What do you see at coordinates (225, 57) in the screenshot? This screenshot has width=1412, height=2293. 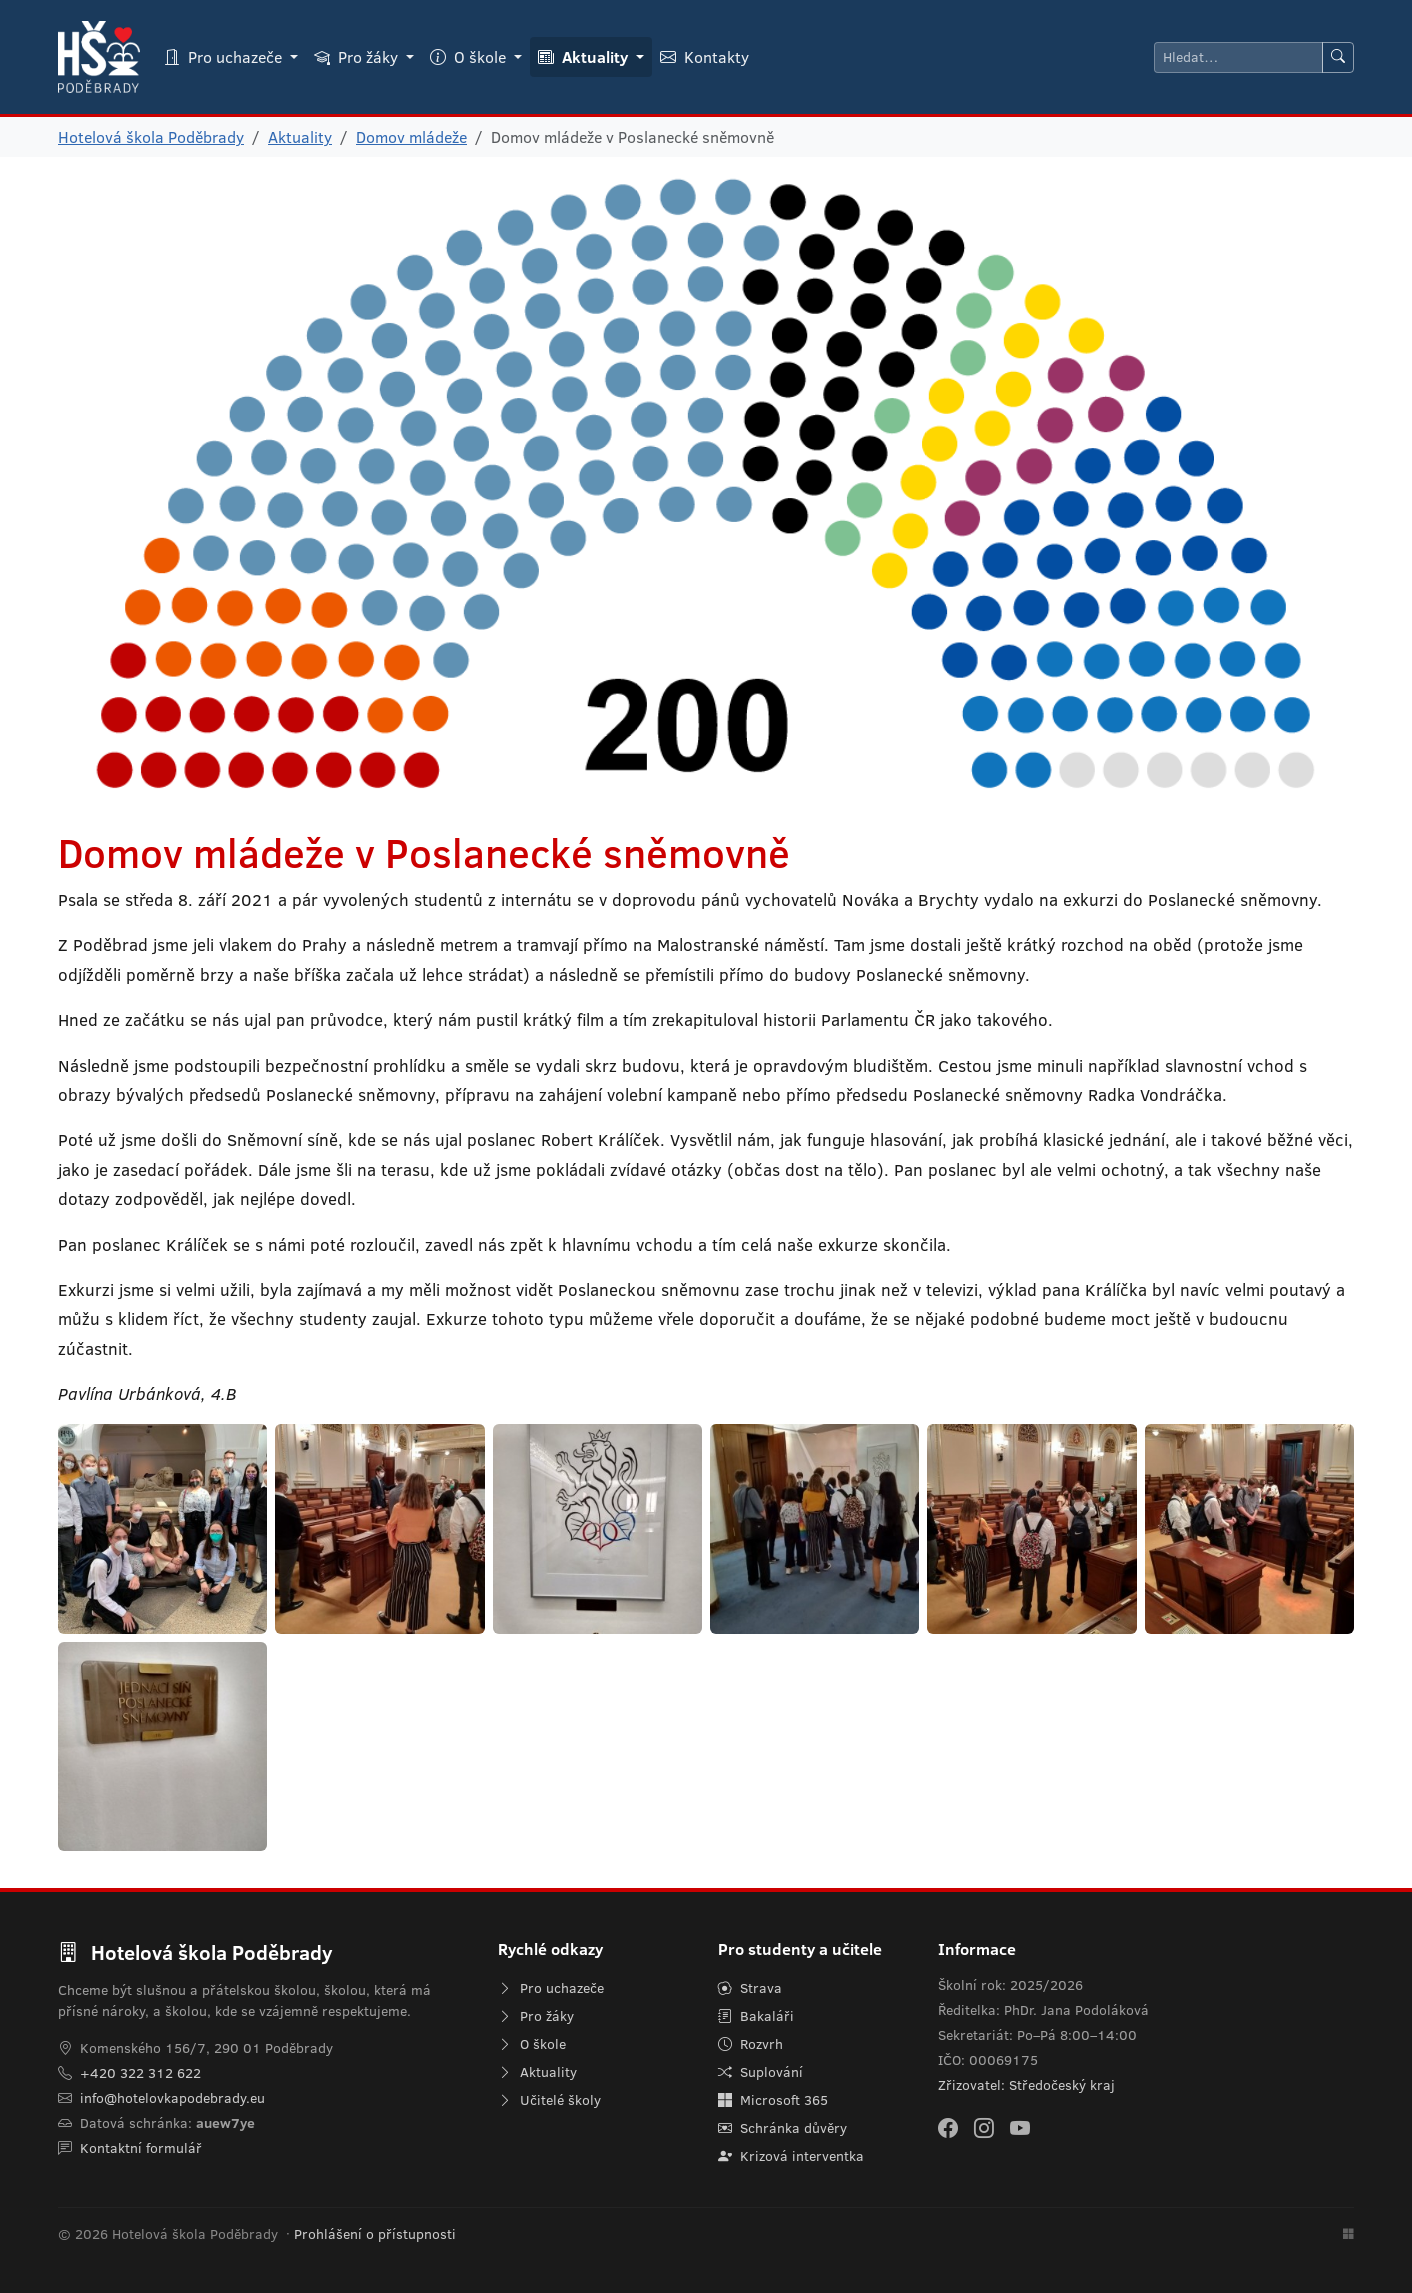 I see `Pro uchazeče [button]` at bounding box center [225, 57].